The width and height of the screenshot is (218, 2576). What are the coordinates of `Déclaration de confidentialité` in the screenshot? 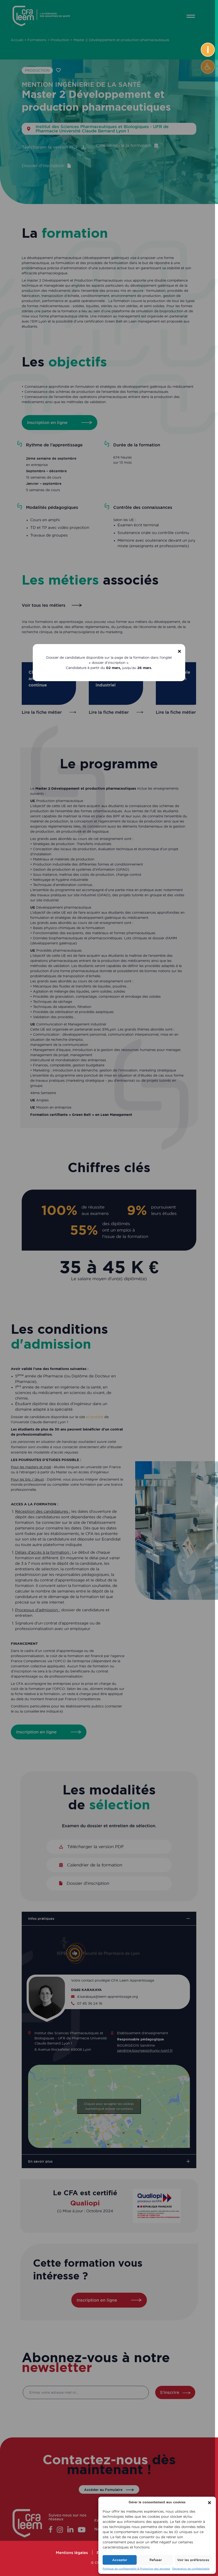 It's located at (190, 2568).